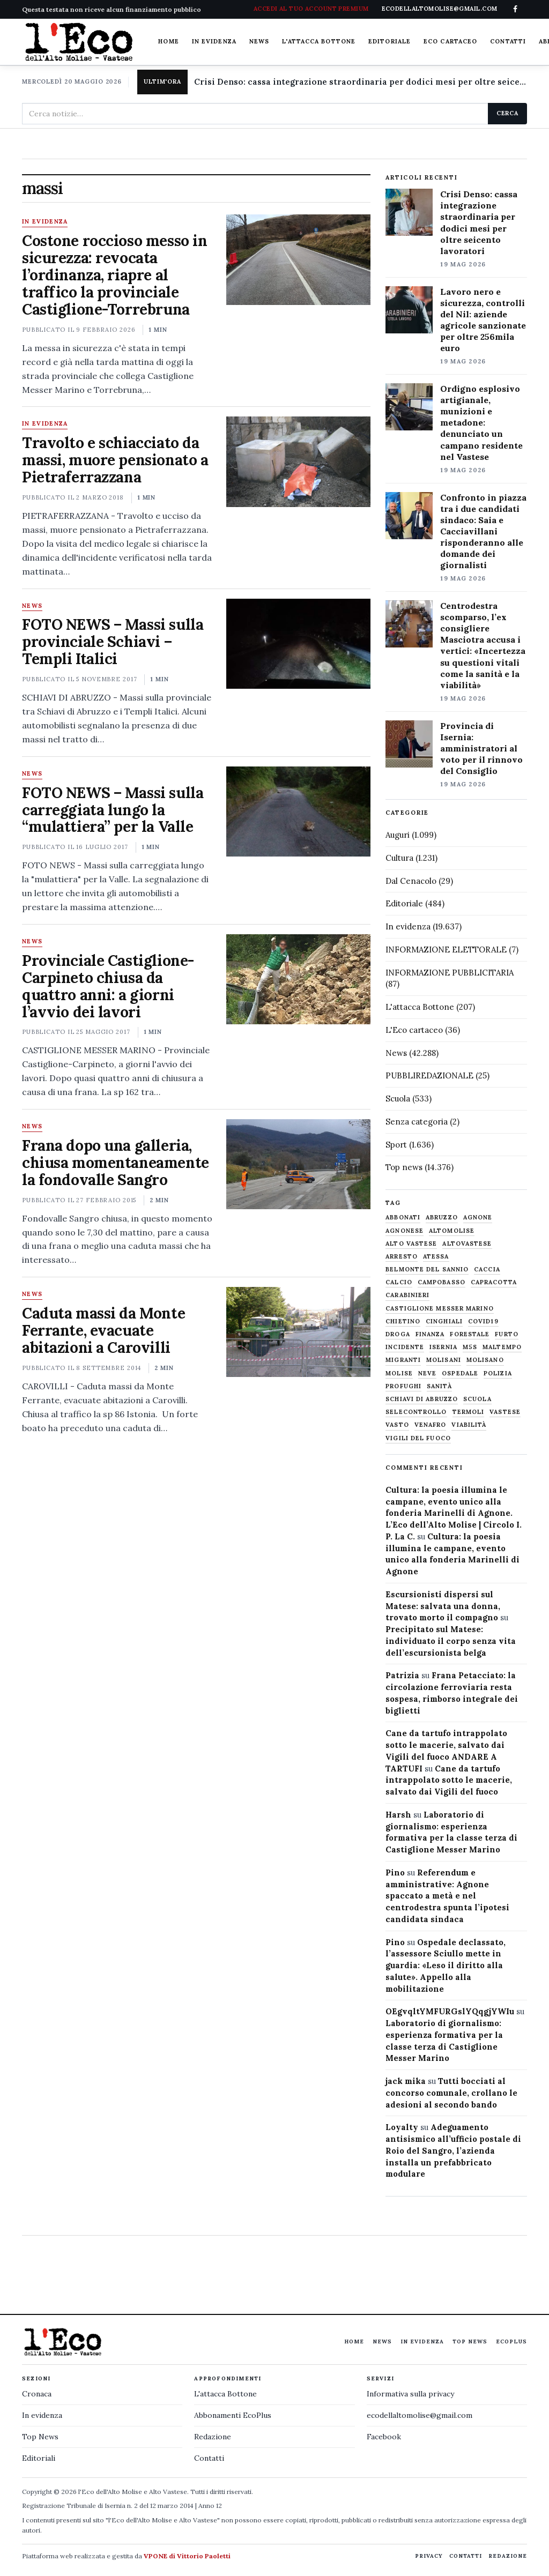 Image resolution: width=549 pixels, height=2576 pixels. Describe the element at coordinates (398, 1282) in the screenshot. I see `calcio [calcio (928 elementi)]` at that location.